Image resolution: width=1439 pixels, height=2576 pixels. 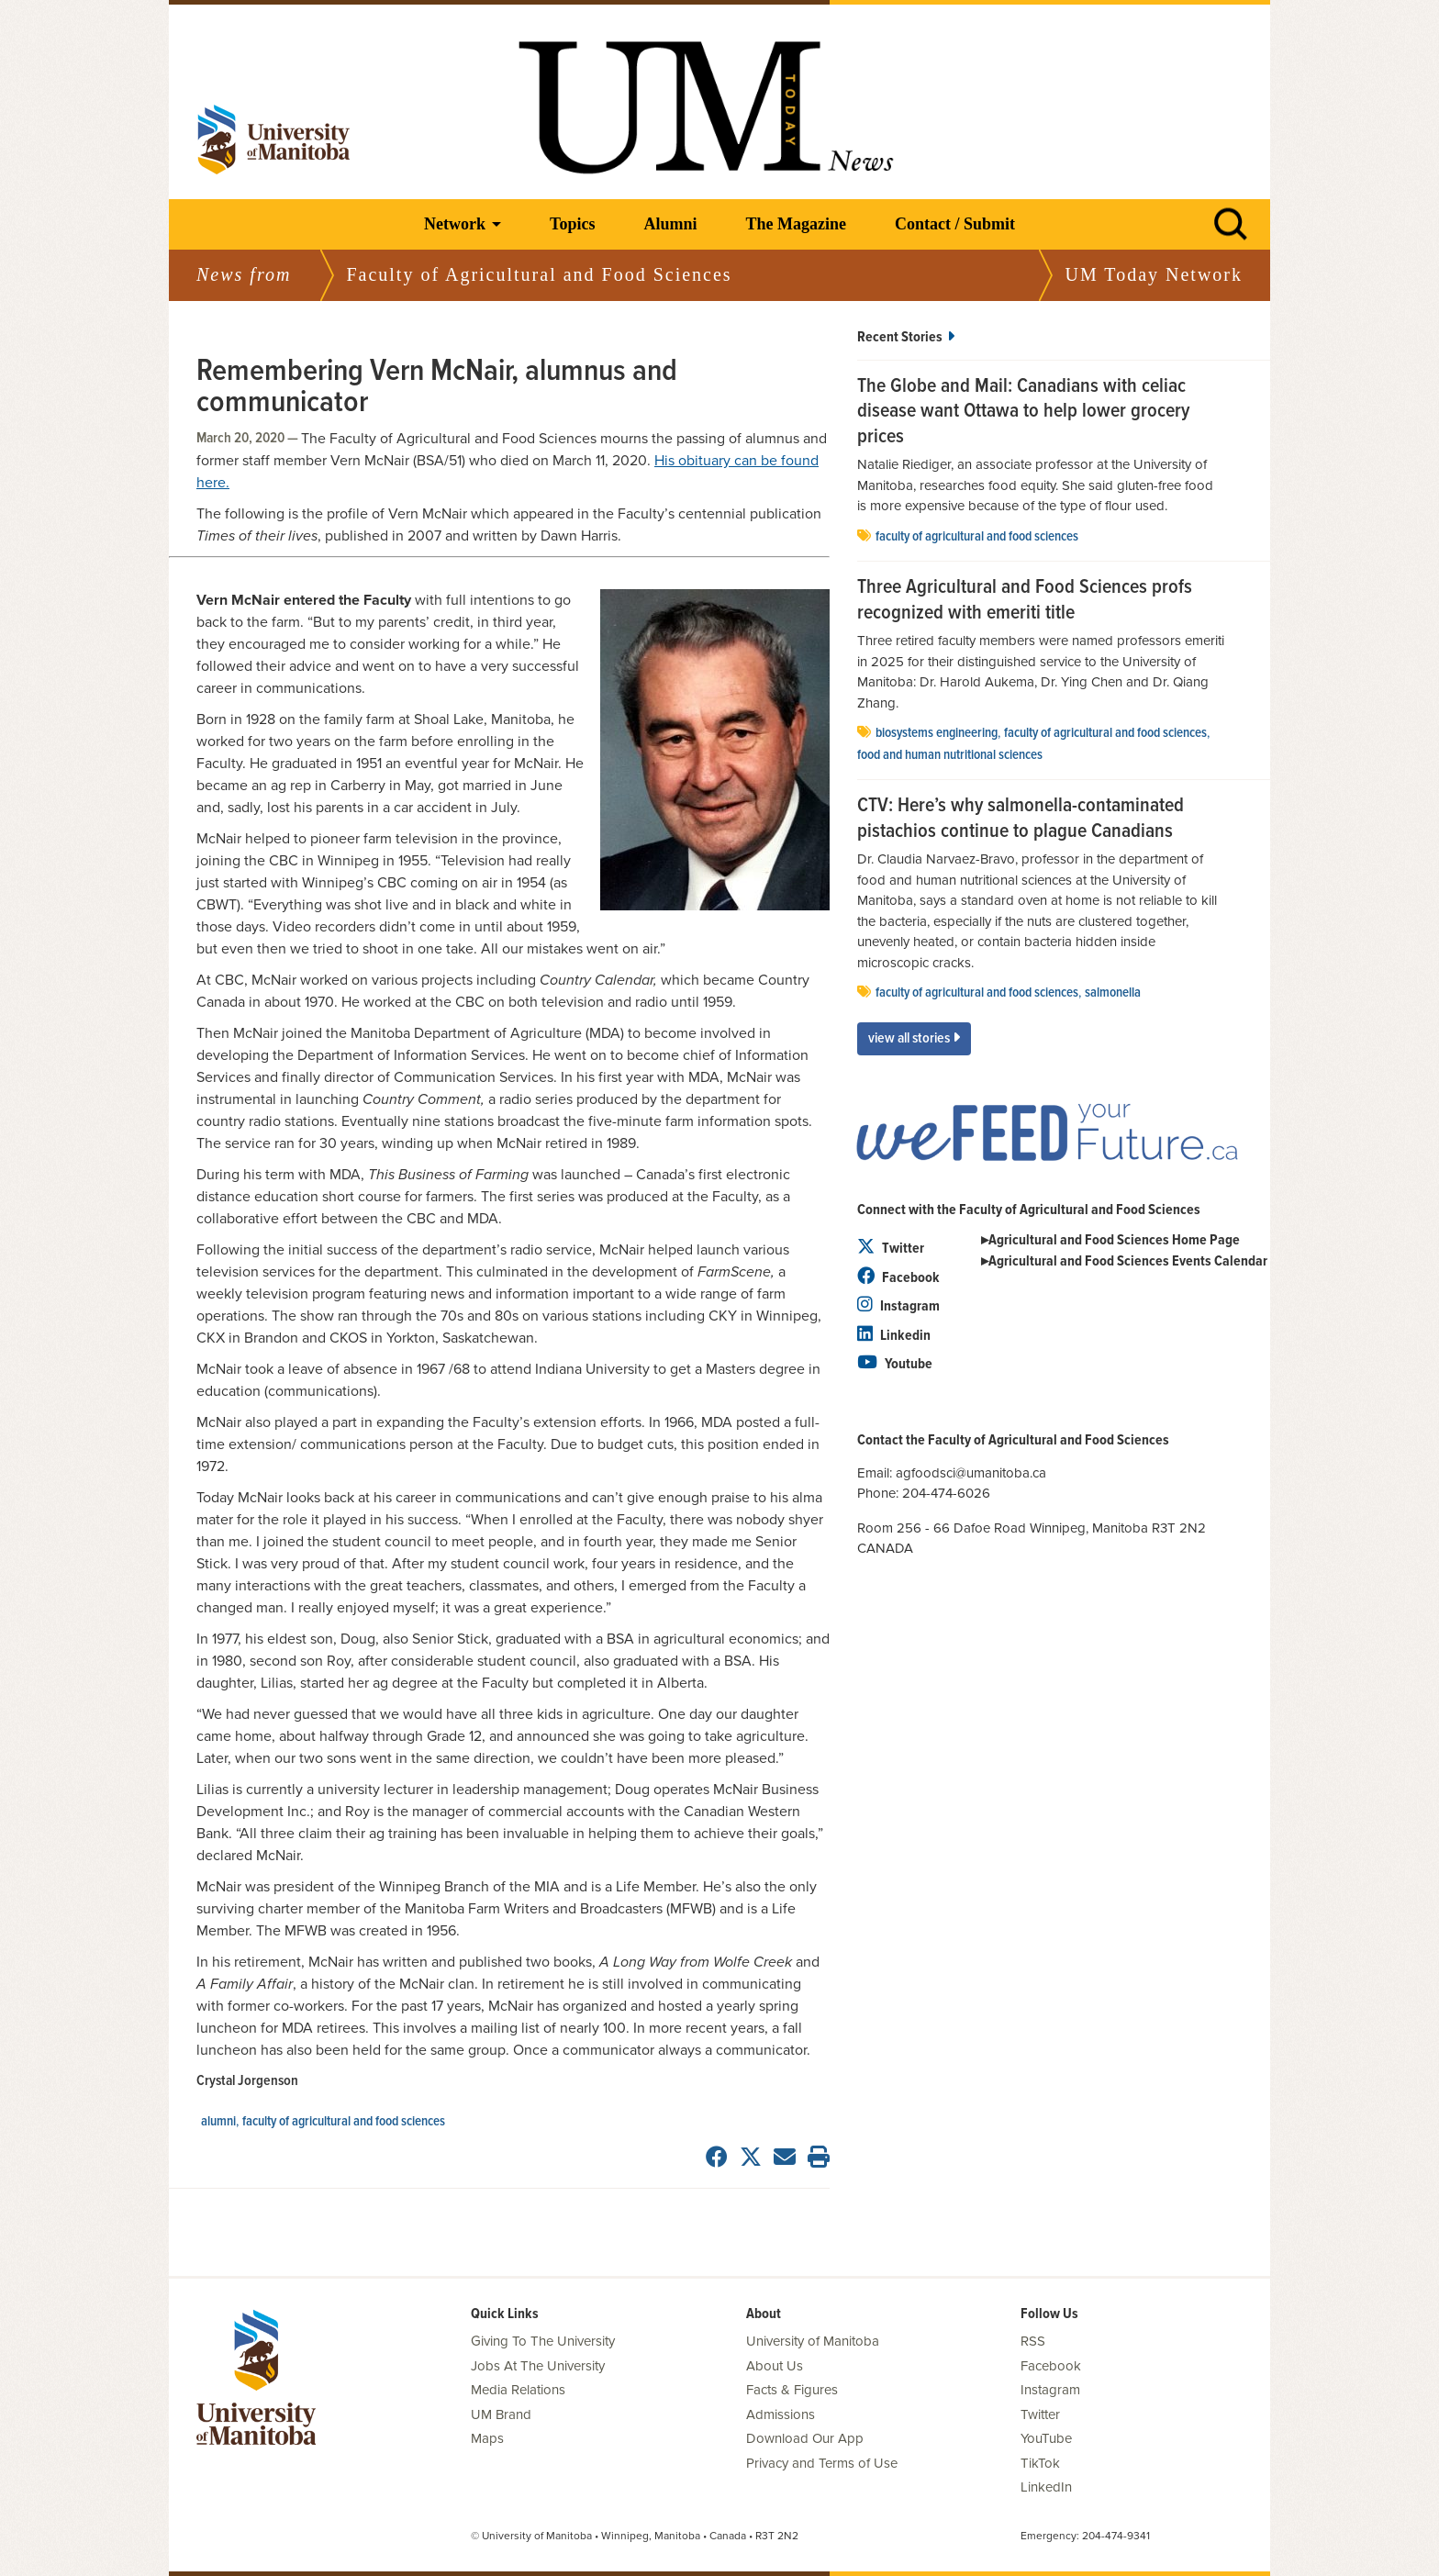 What do you see at coordinates (501, 2414) in the screenshot?
I see `UM Brand` at bounding box center [501, 2414].